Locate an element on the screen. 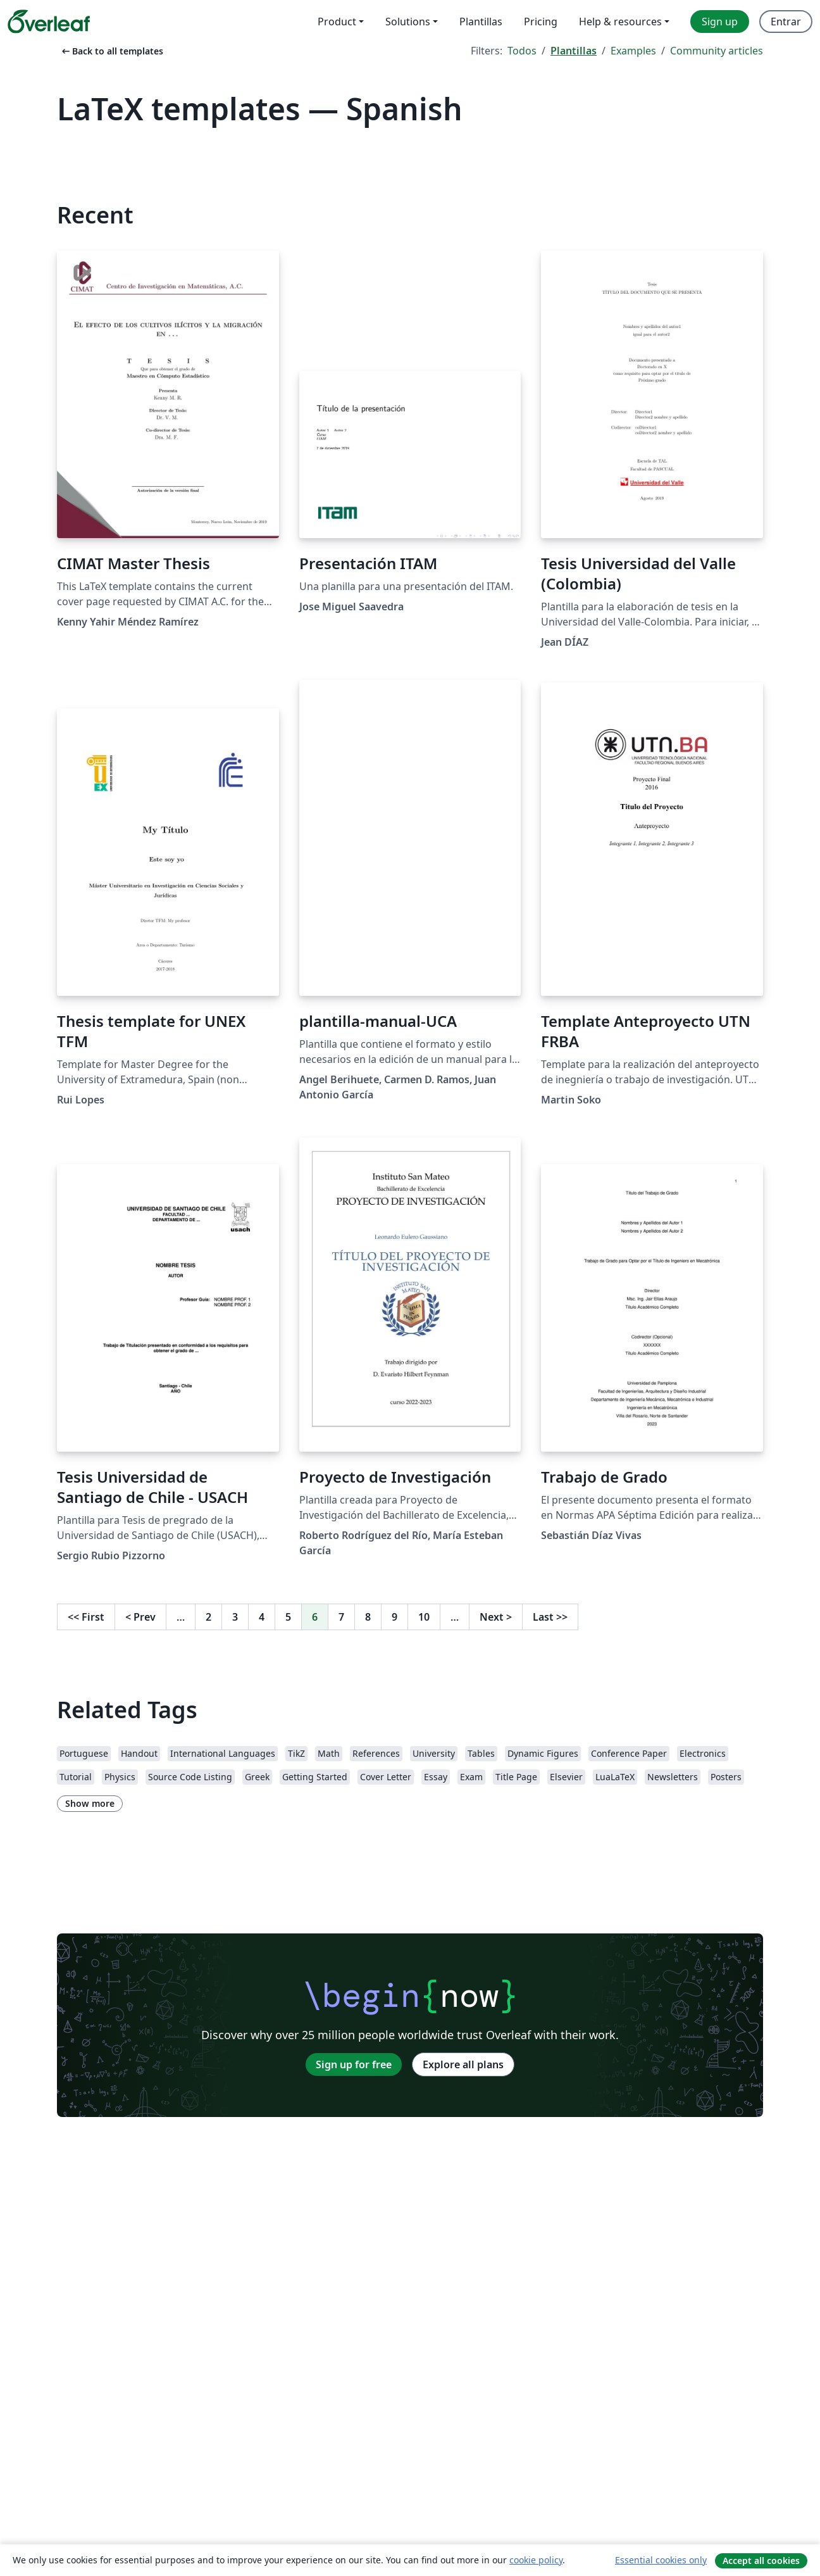 The width and height of the screenshot is (820, 2576). First [Go to first page] is located at coordinates (86, 1617).